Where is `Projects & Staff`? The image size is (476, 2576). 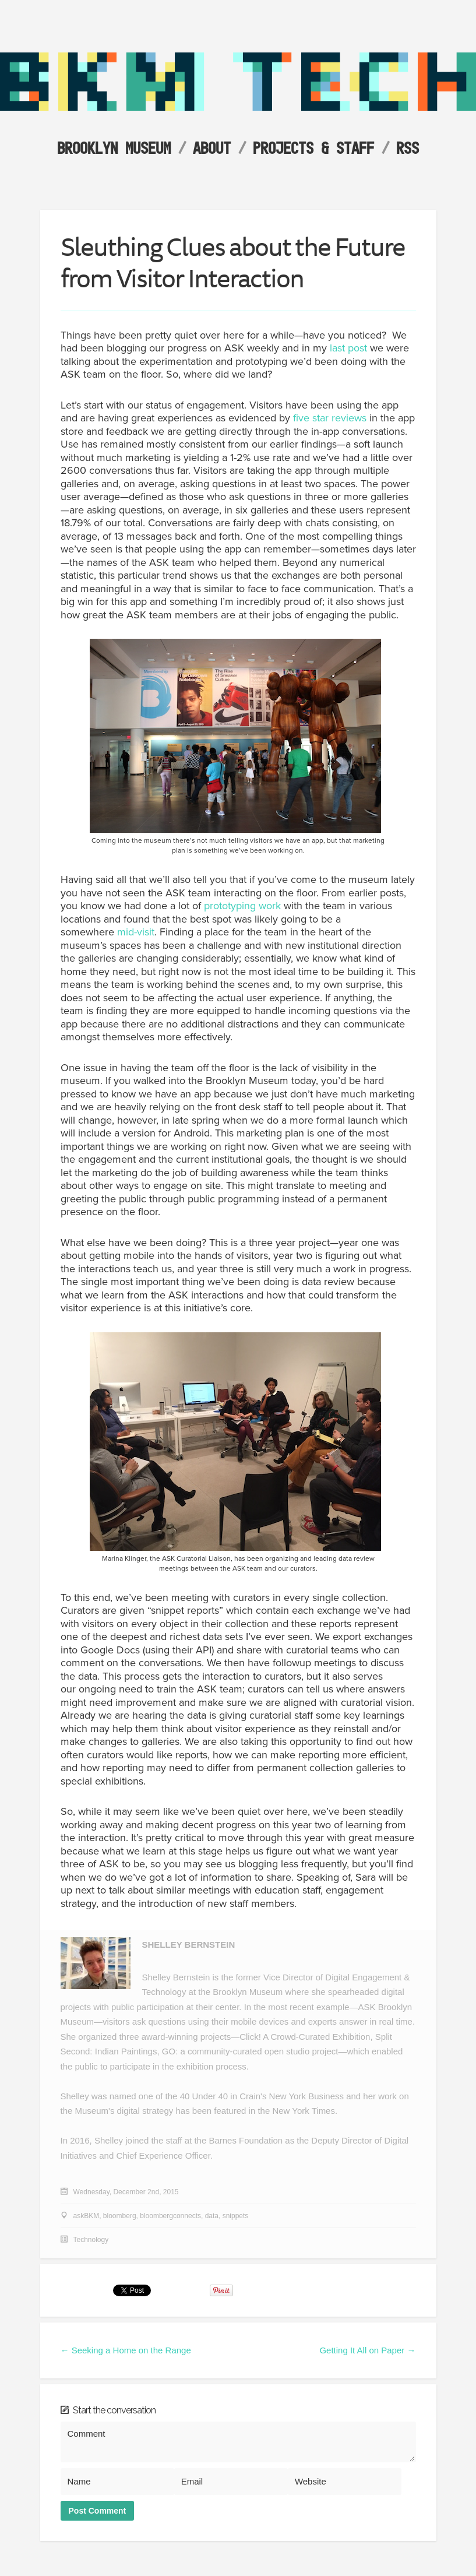 Projects & Staff is located at coordinates (313, 147).